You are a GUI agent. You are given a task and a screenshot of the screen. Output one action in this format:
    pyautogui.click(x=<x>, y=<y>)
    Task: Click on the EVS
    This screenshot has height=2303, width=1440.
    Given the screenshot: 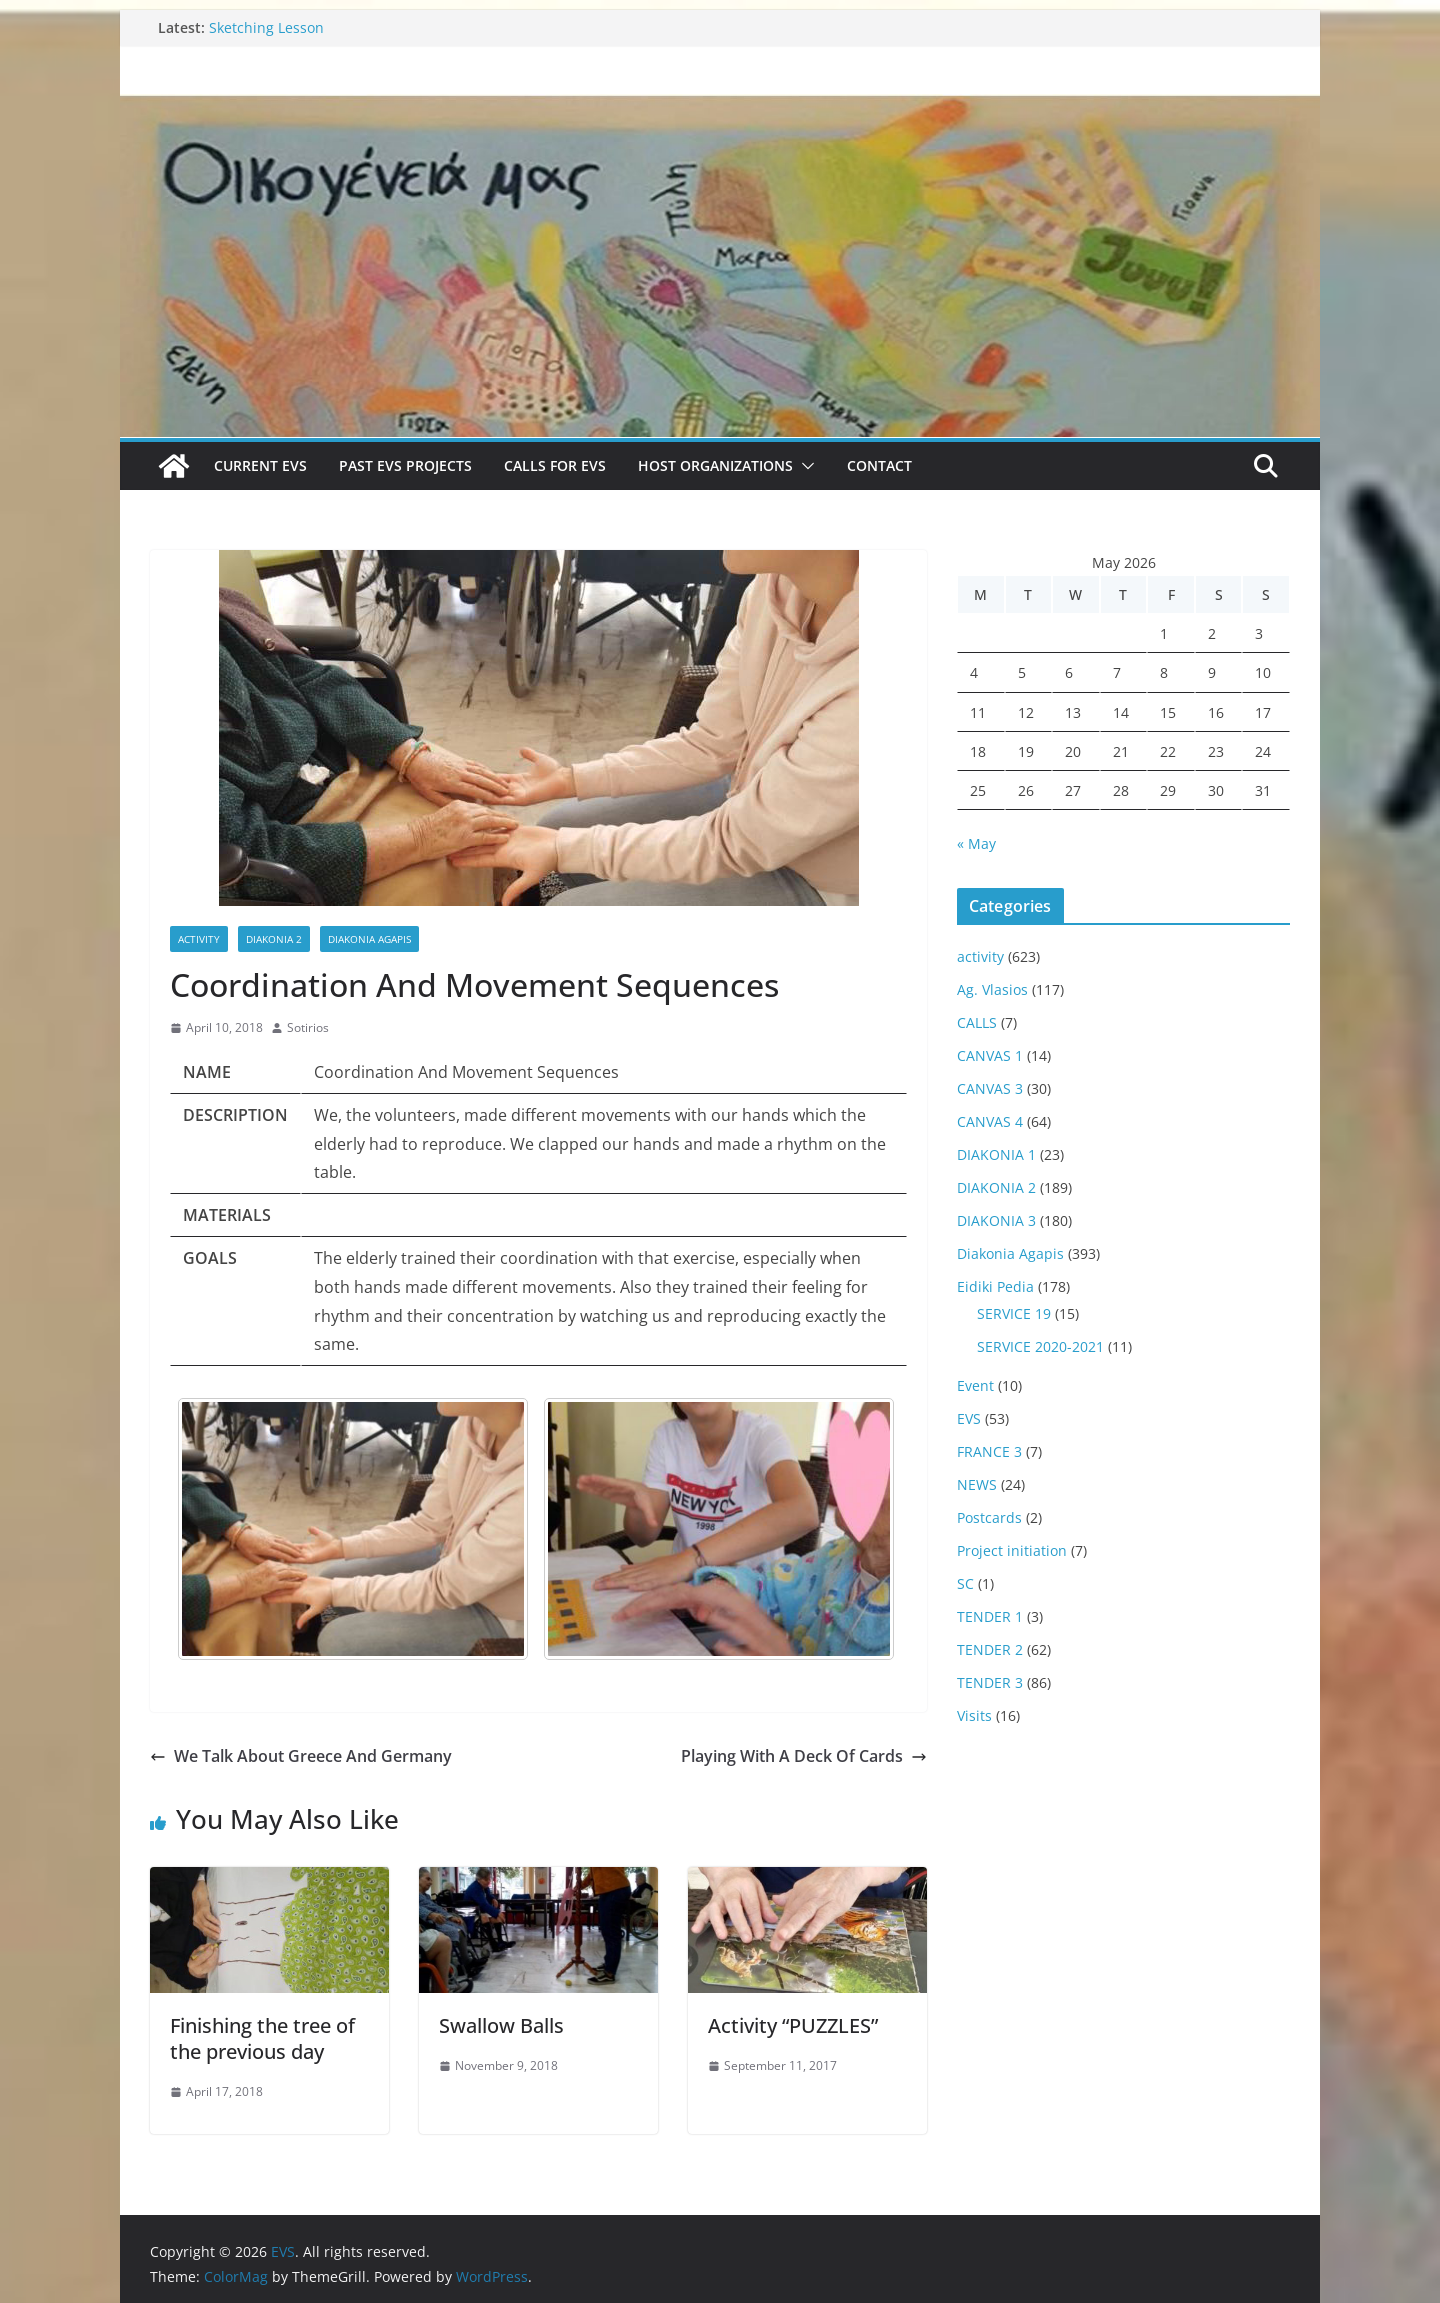 What is the action you would take?
    pyautogui.click(x=969, y=1418)
    